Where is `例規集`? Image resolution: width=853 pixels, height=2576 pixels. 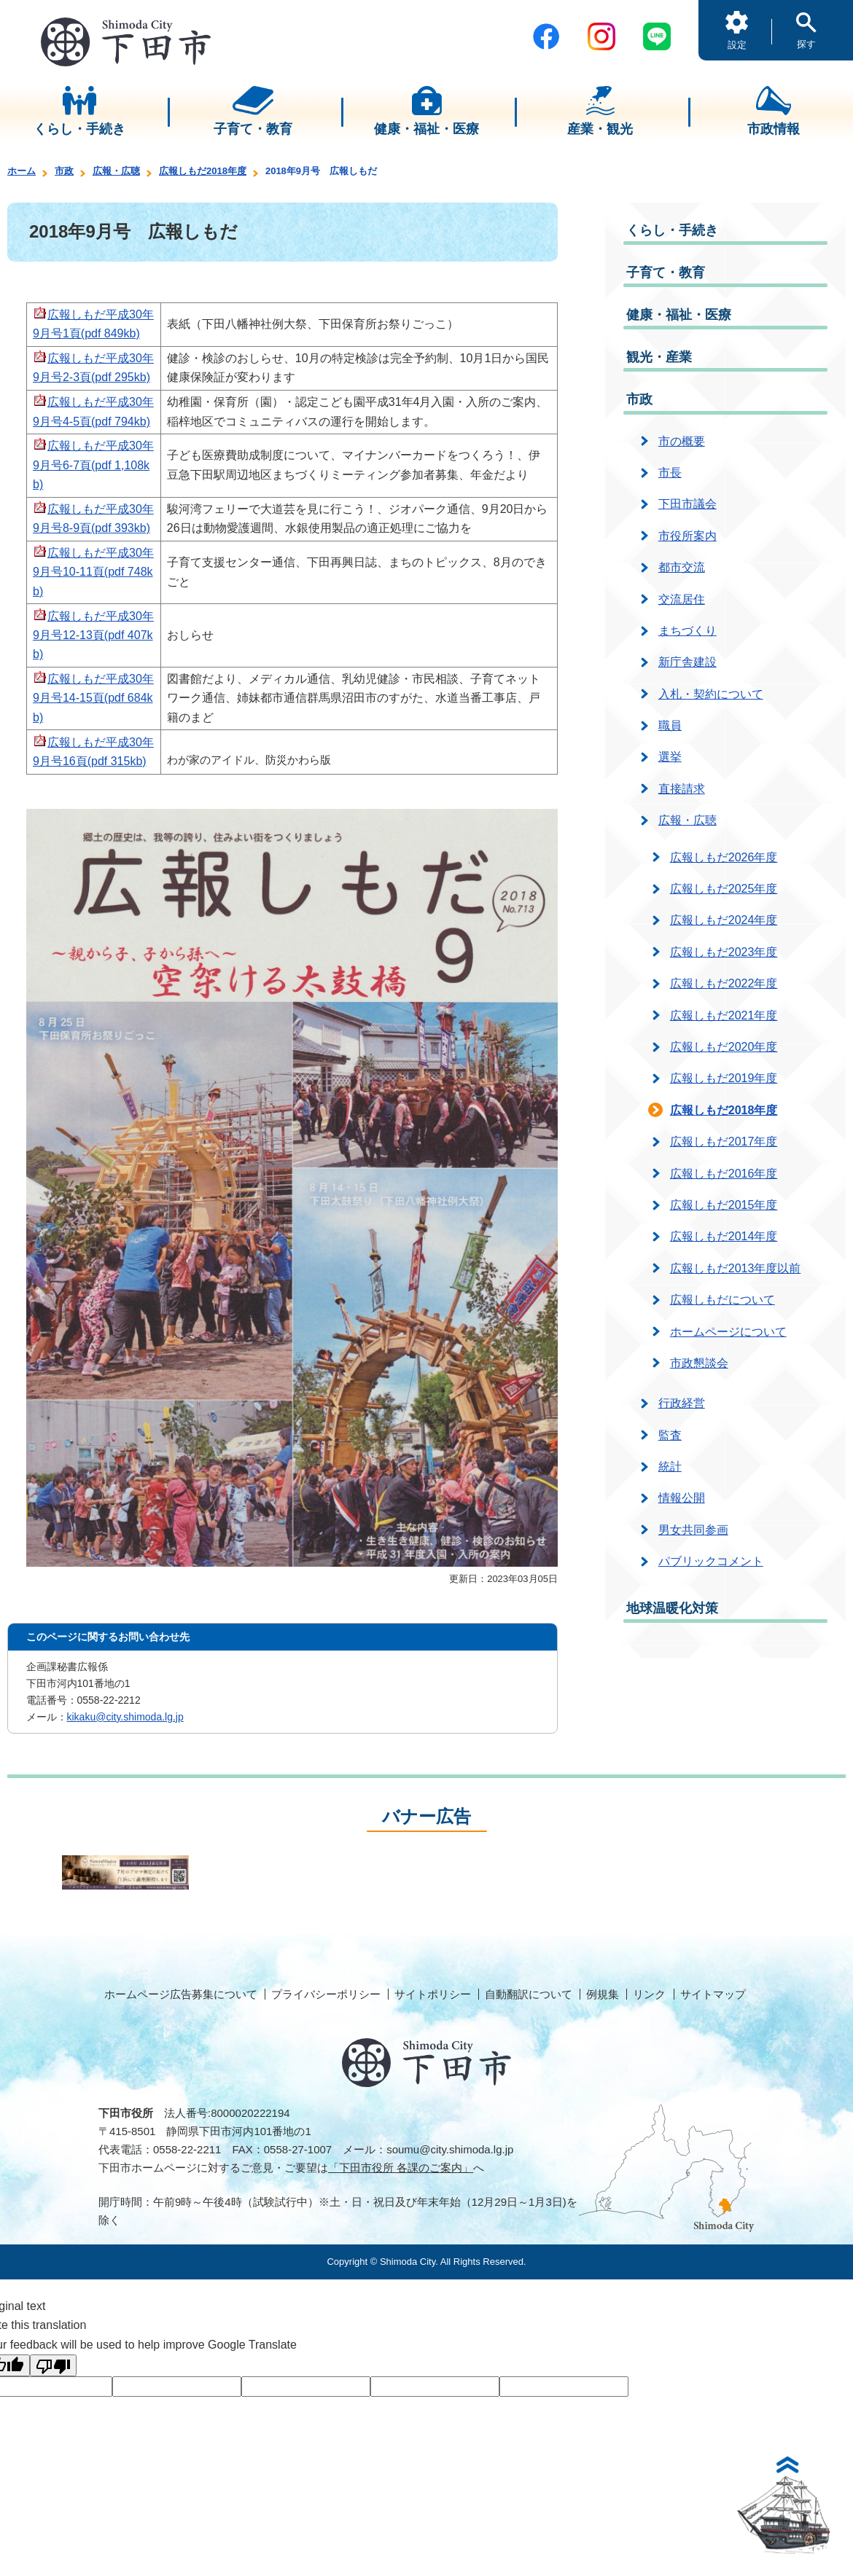 例規集 is located at coordinates (602, 1994).